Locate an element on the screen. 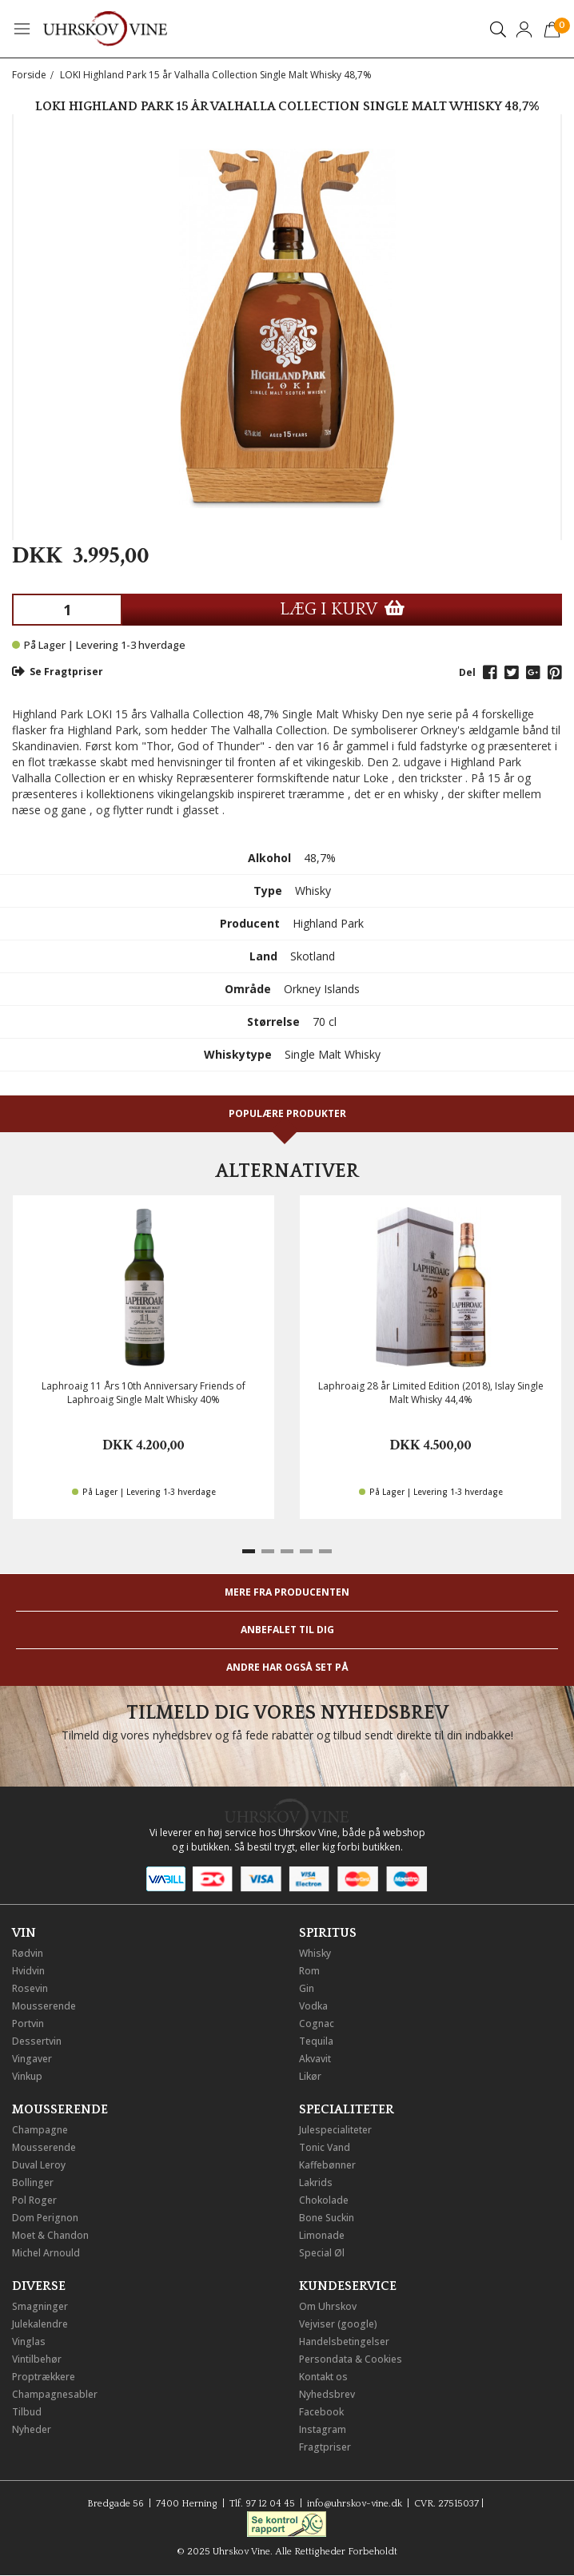 This screenshot has height=2576, width=574. Gin is located at coordinates (306, 1988).